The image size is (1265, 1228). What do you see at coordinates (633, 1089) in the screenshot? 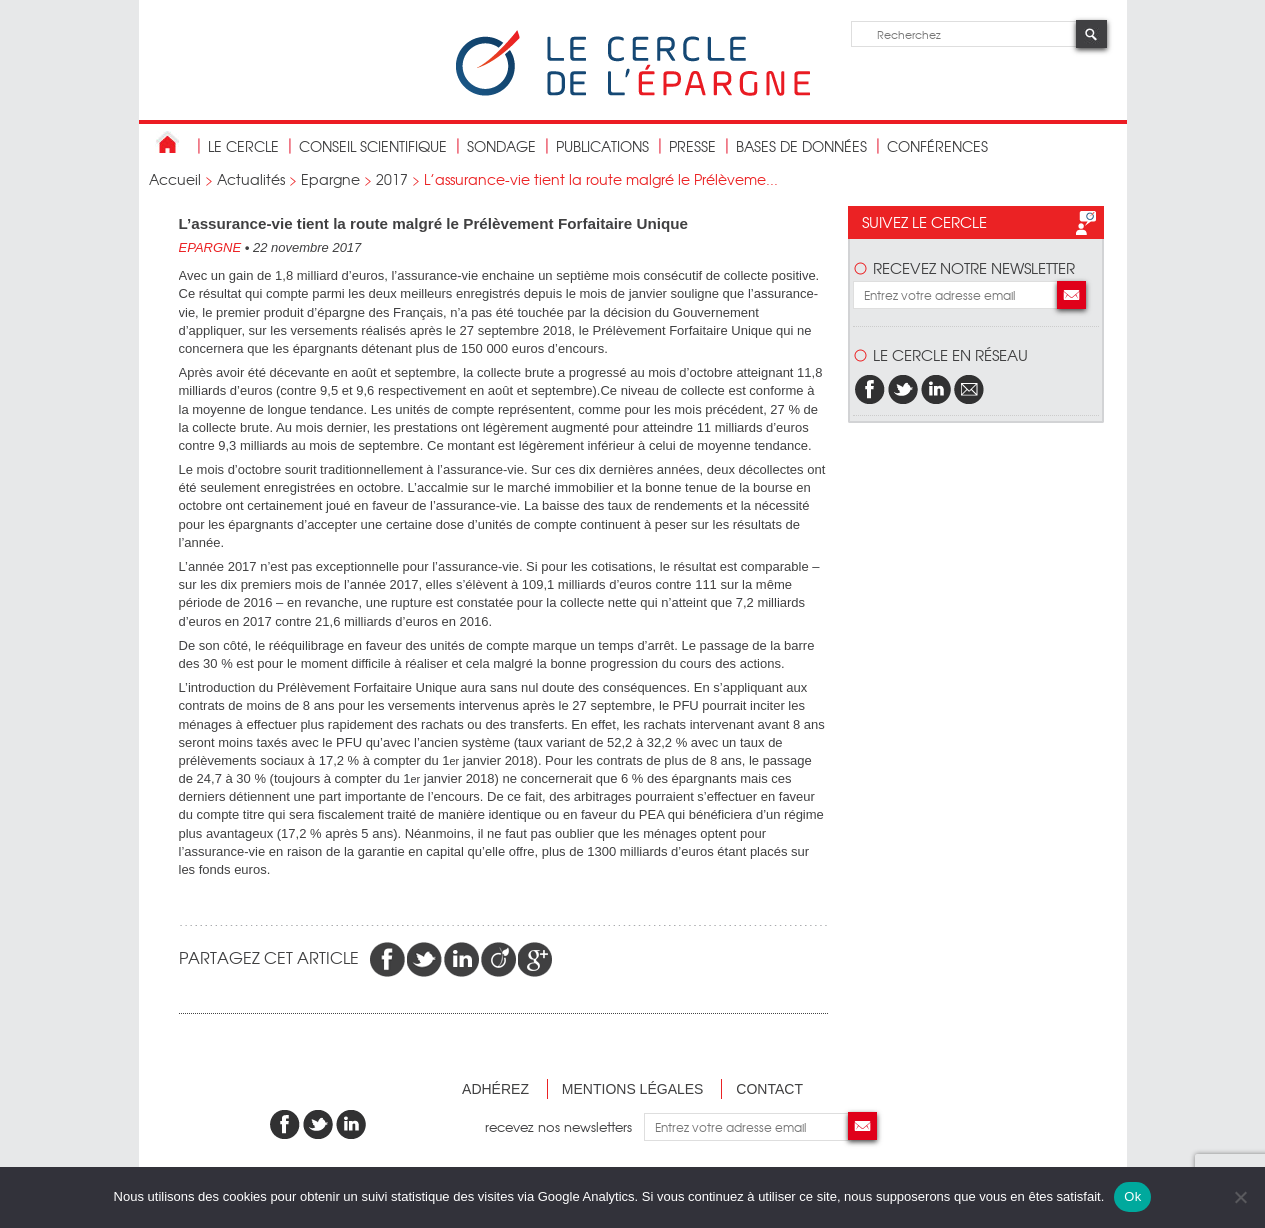
I see `Mentions légales` at bounding box center [633, 1089].